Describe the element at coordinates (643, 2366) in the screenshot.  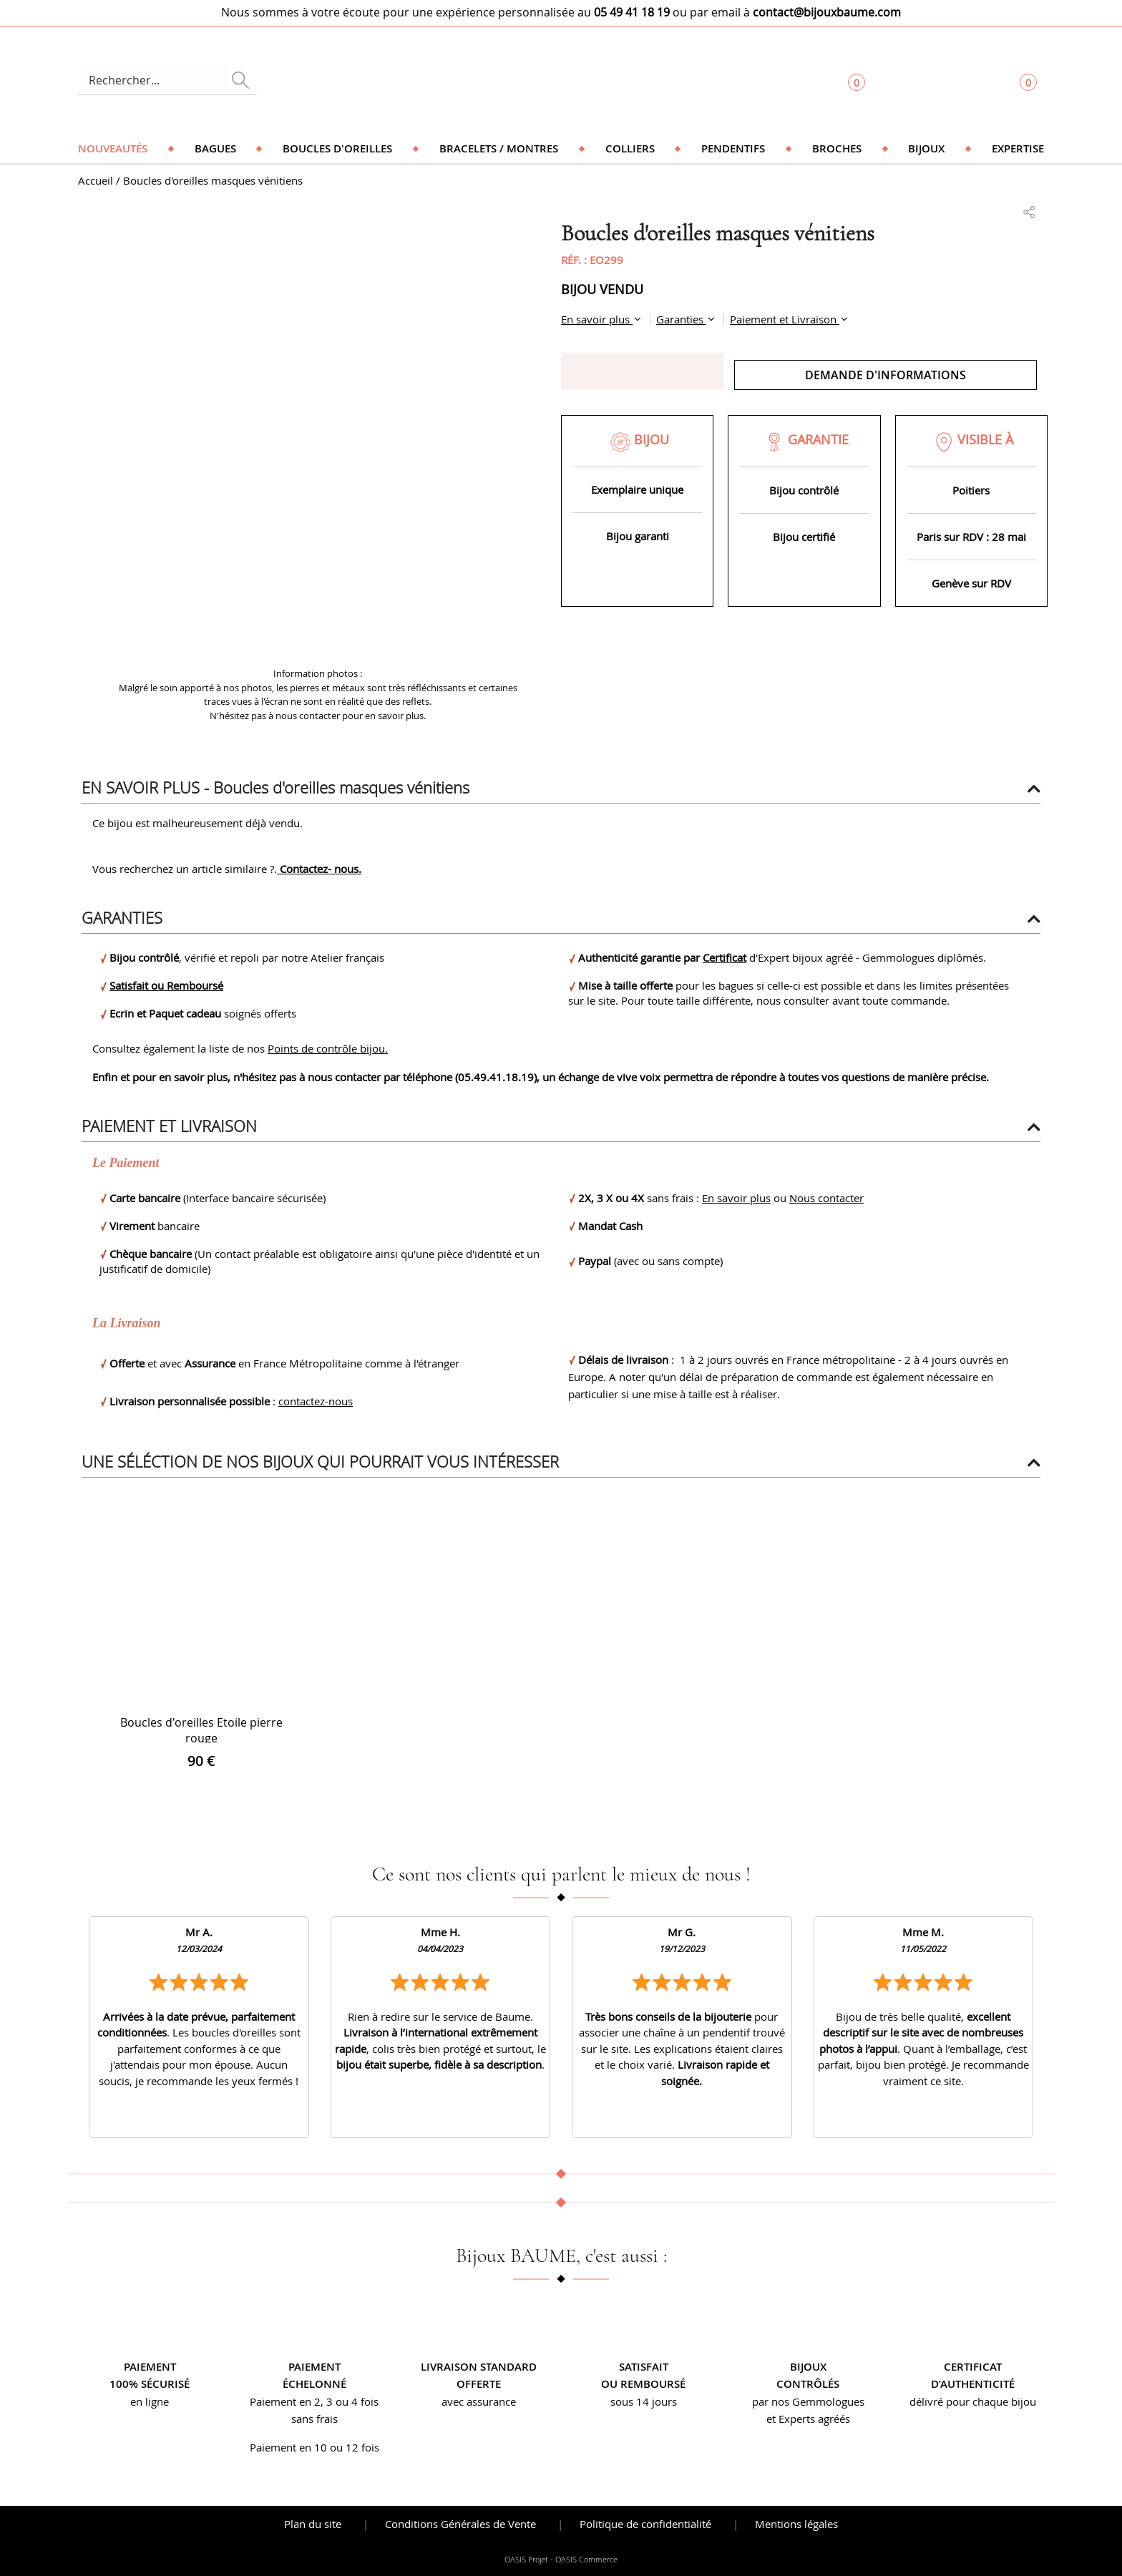
I see `Satisfait` at that location.